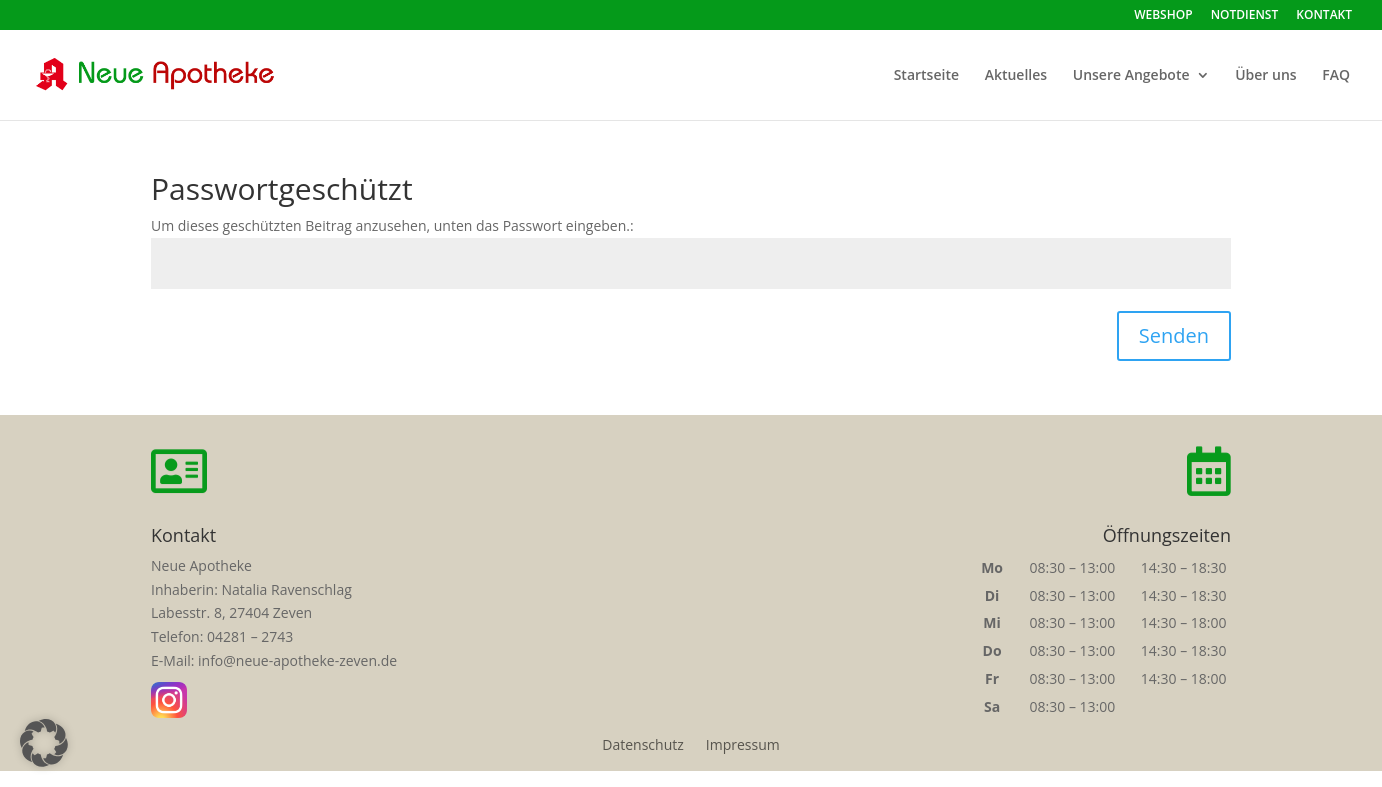 The height and width of the screenshot is (787, 1382). What do you see at coordinates (743, 746) in the screenshot?
I see `Impressum` at bounding box center [743, 746].